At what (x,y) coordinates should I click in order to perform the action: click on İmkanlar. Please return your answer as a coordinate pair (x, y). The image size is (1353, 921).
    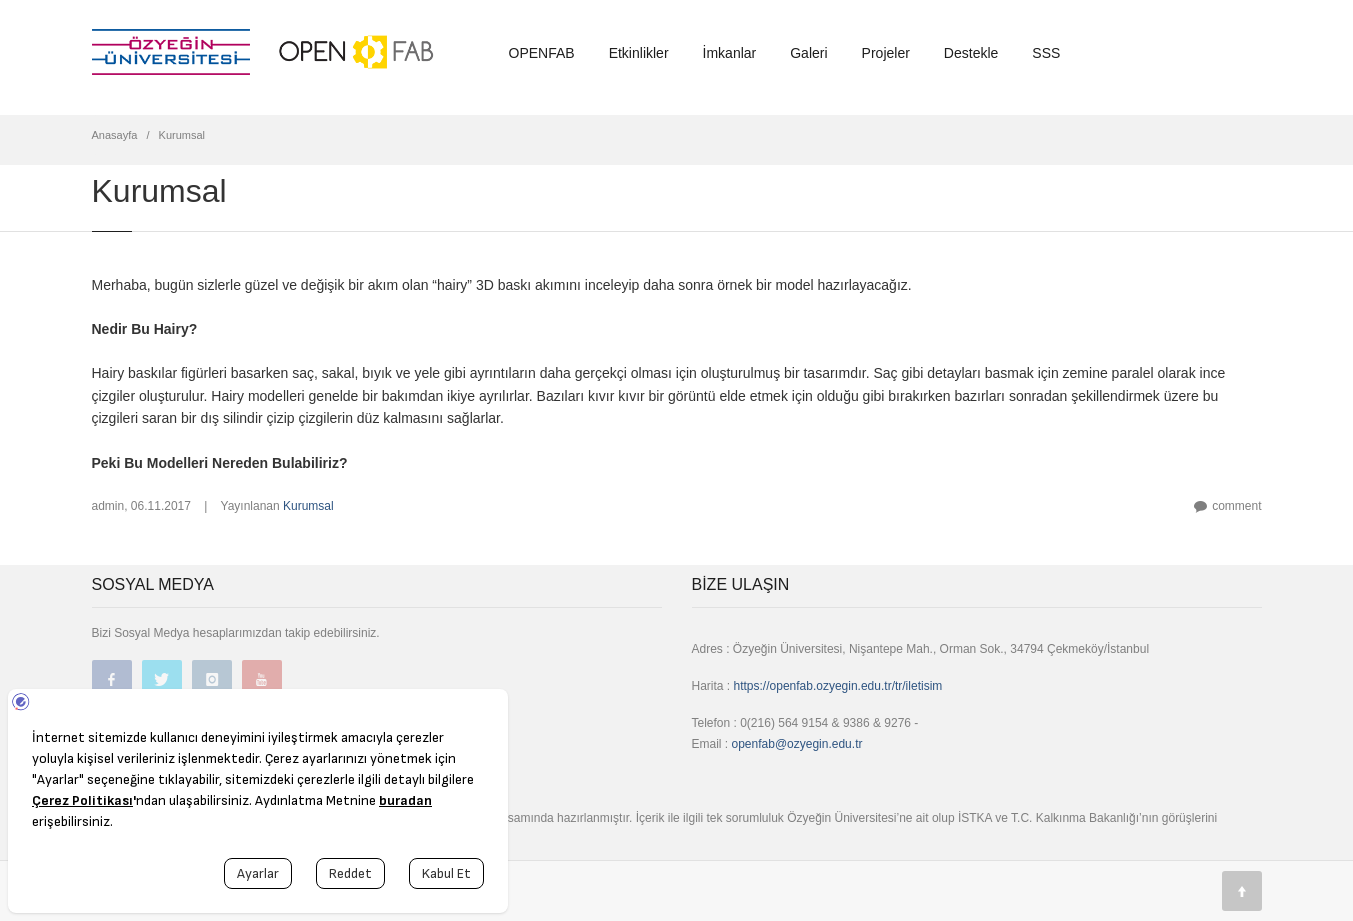
    Looking at the image, I should click on (730, 53).